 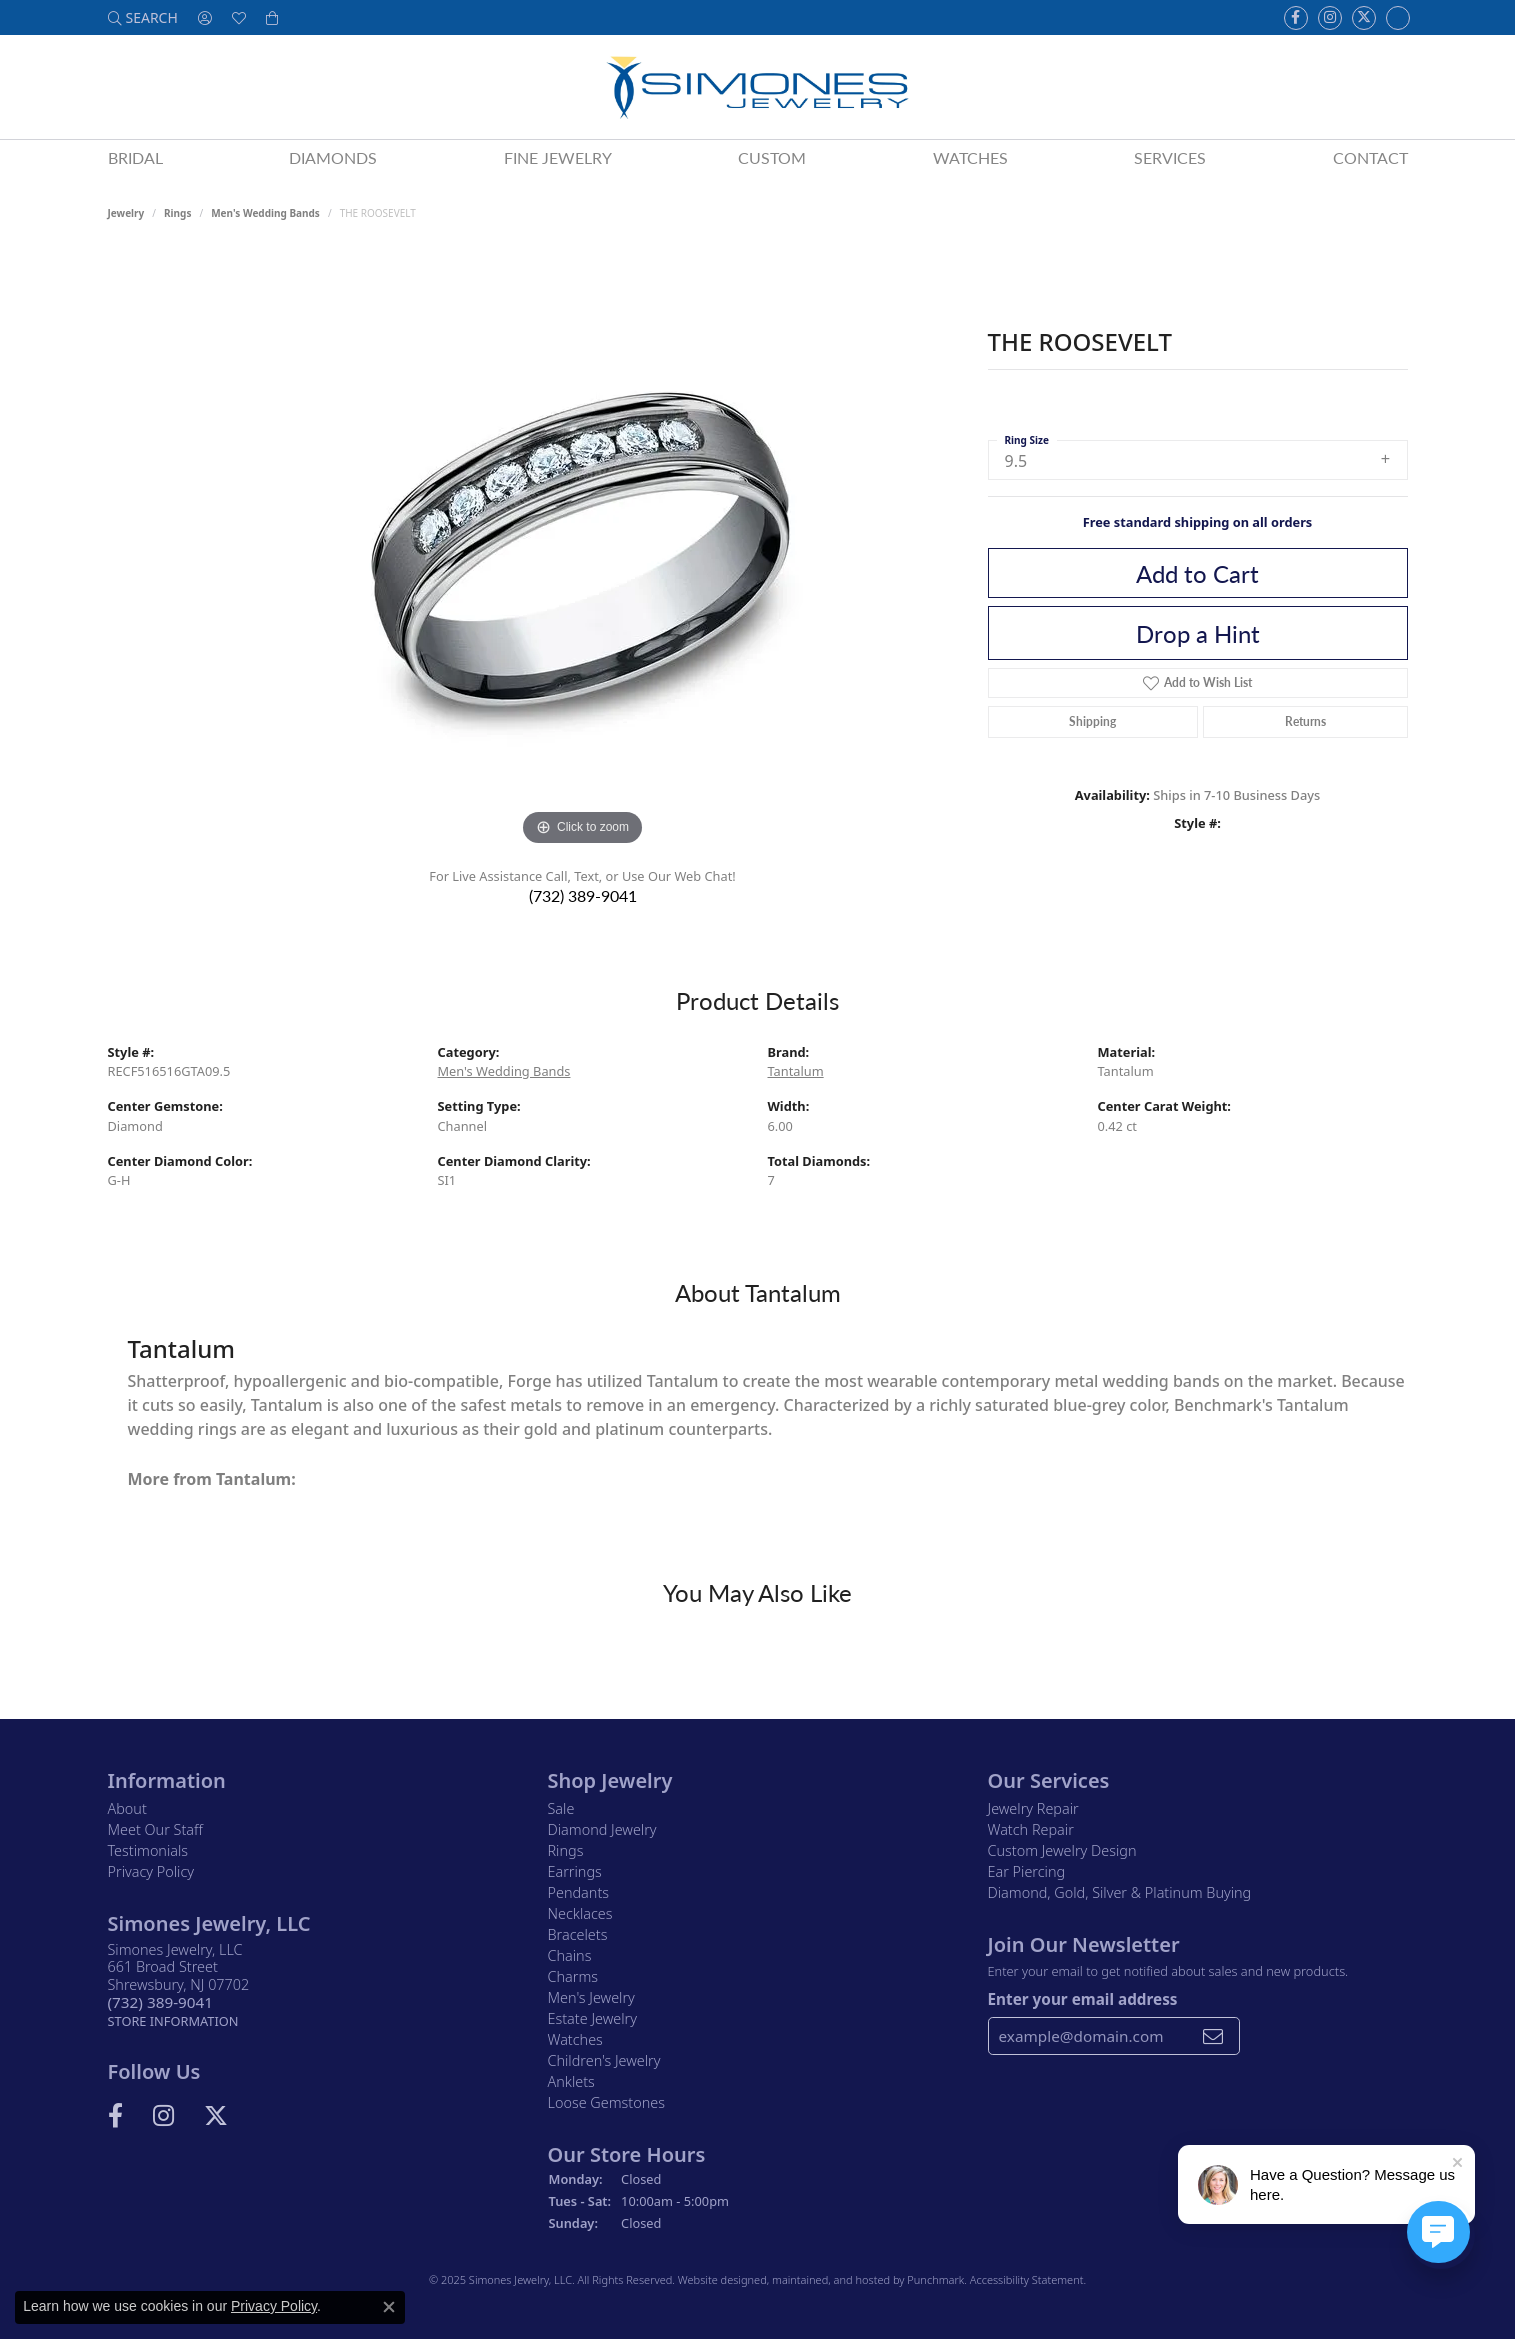 I want to click on Privacy Policy [menuitem], so click(x=151, y=1871).